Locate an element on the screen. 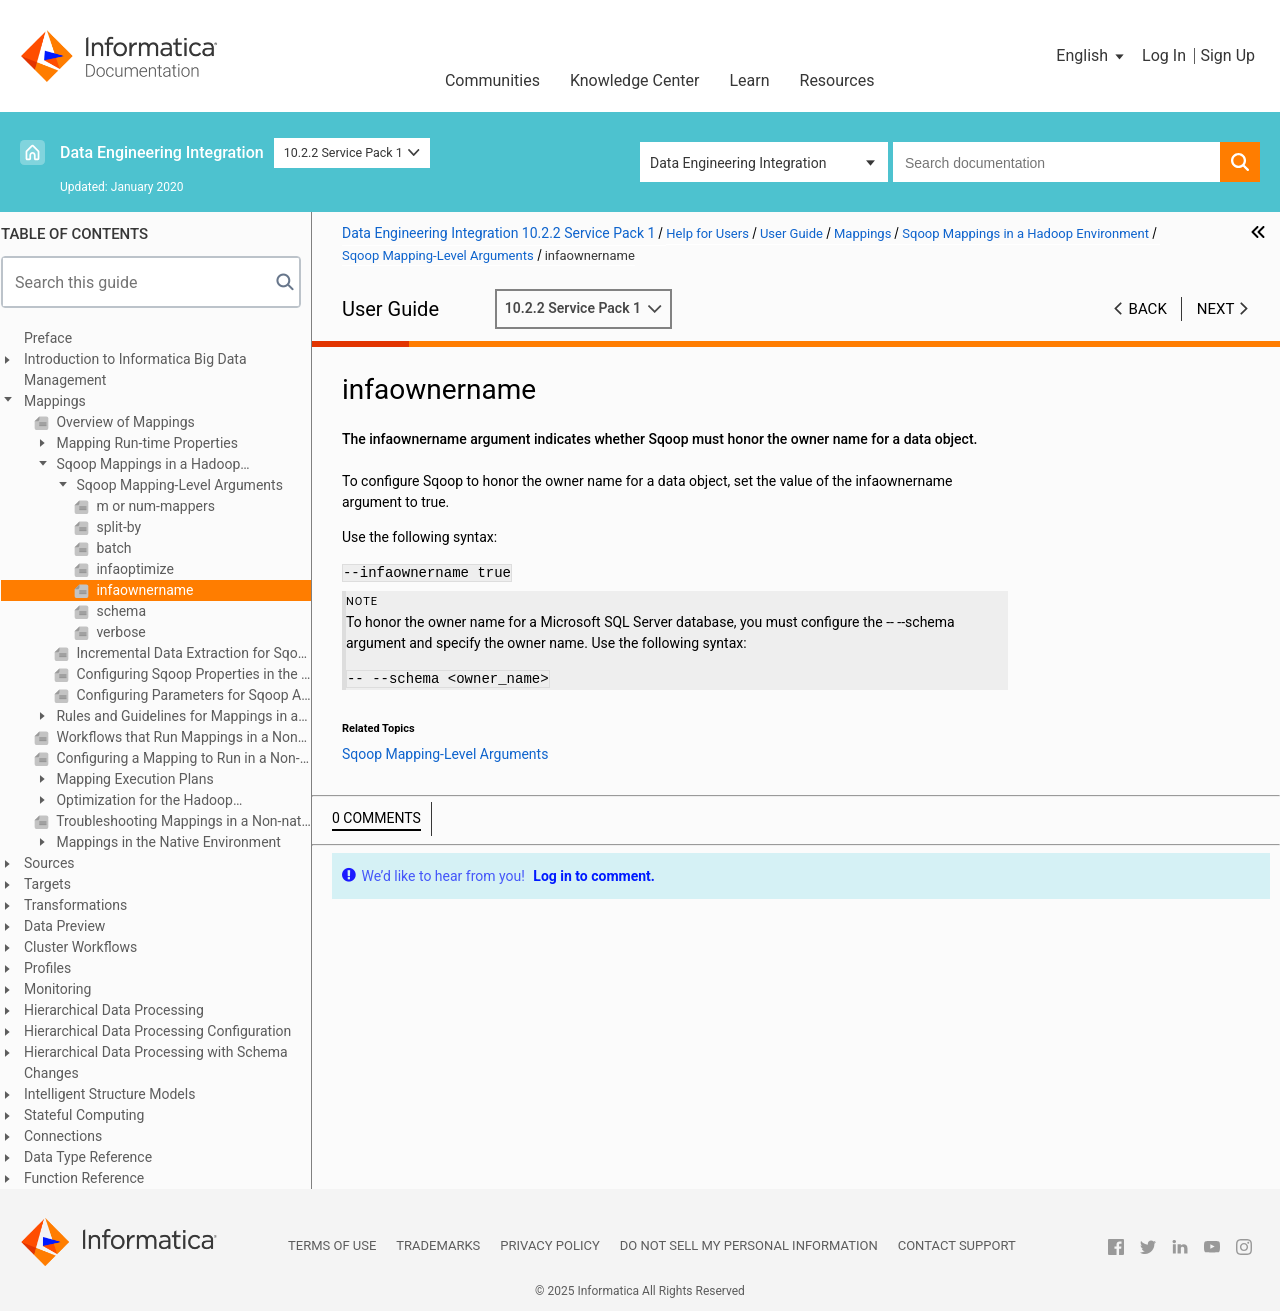 This screenshot has width=1280, height=1311. Trademarks is located at coordinates (438, 1245).